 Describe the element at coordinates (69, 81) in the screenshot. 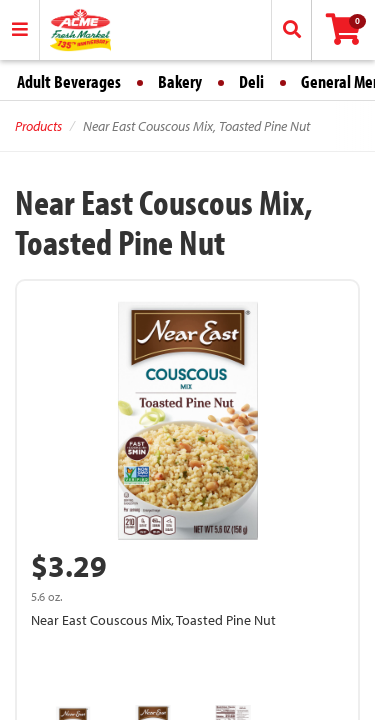

I see `Adult Beverages` at that location.